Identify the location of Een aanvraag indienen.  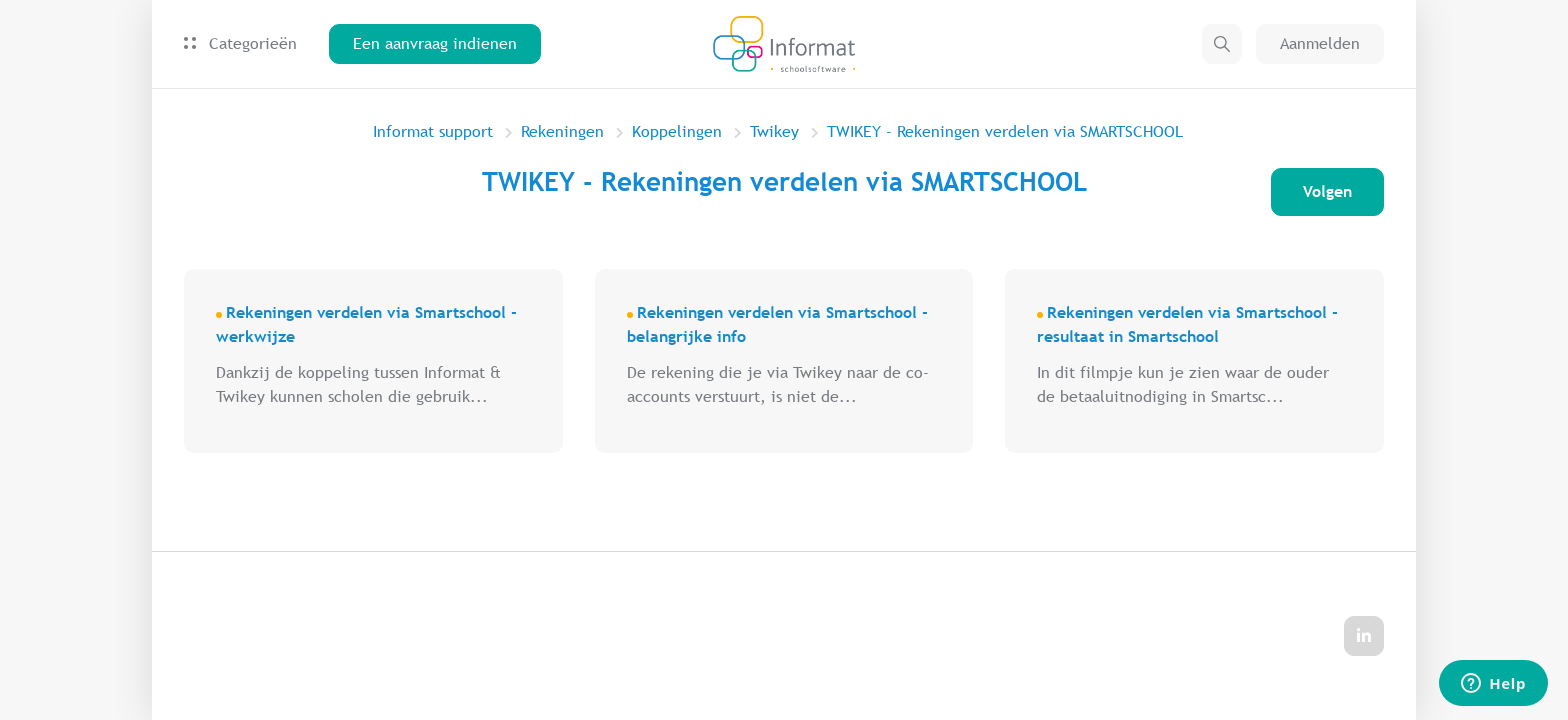
(435, 43).